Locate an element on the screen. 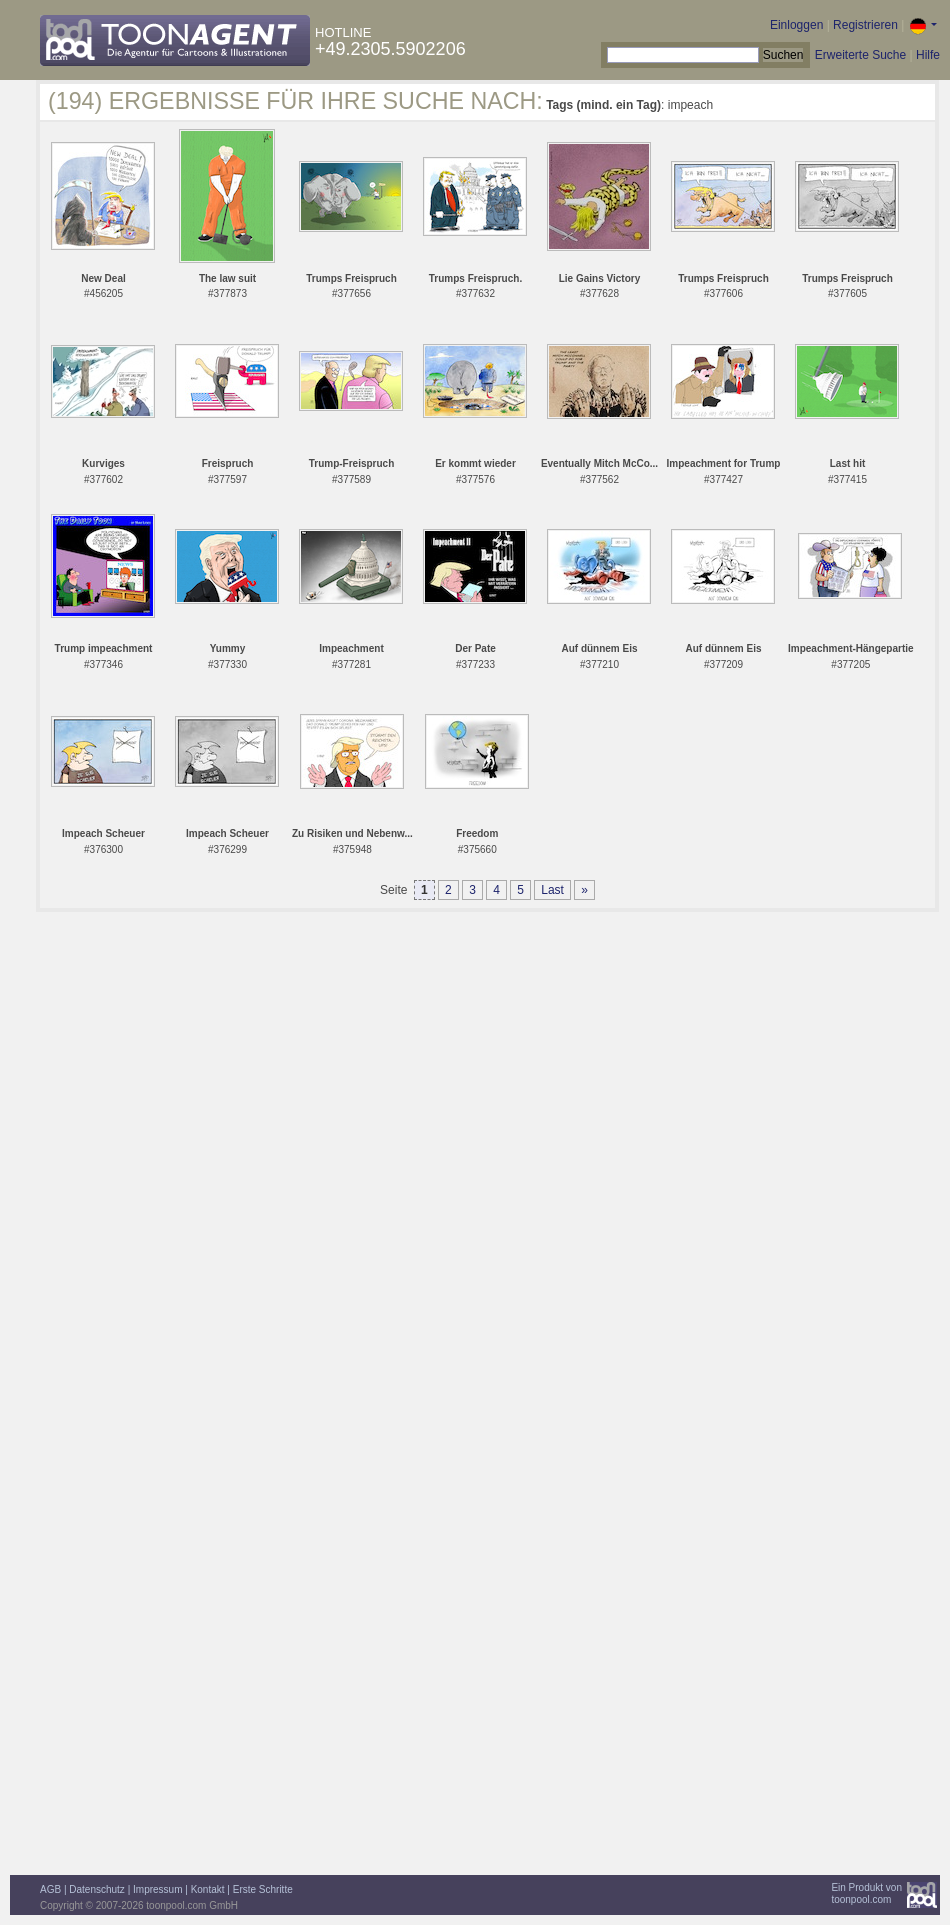 The width and height of the screenshot is (950, 1925). Erweiterte Suche is located at coordinates (860, 55).